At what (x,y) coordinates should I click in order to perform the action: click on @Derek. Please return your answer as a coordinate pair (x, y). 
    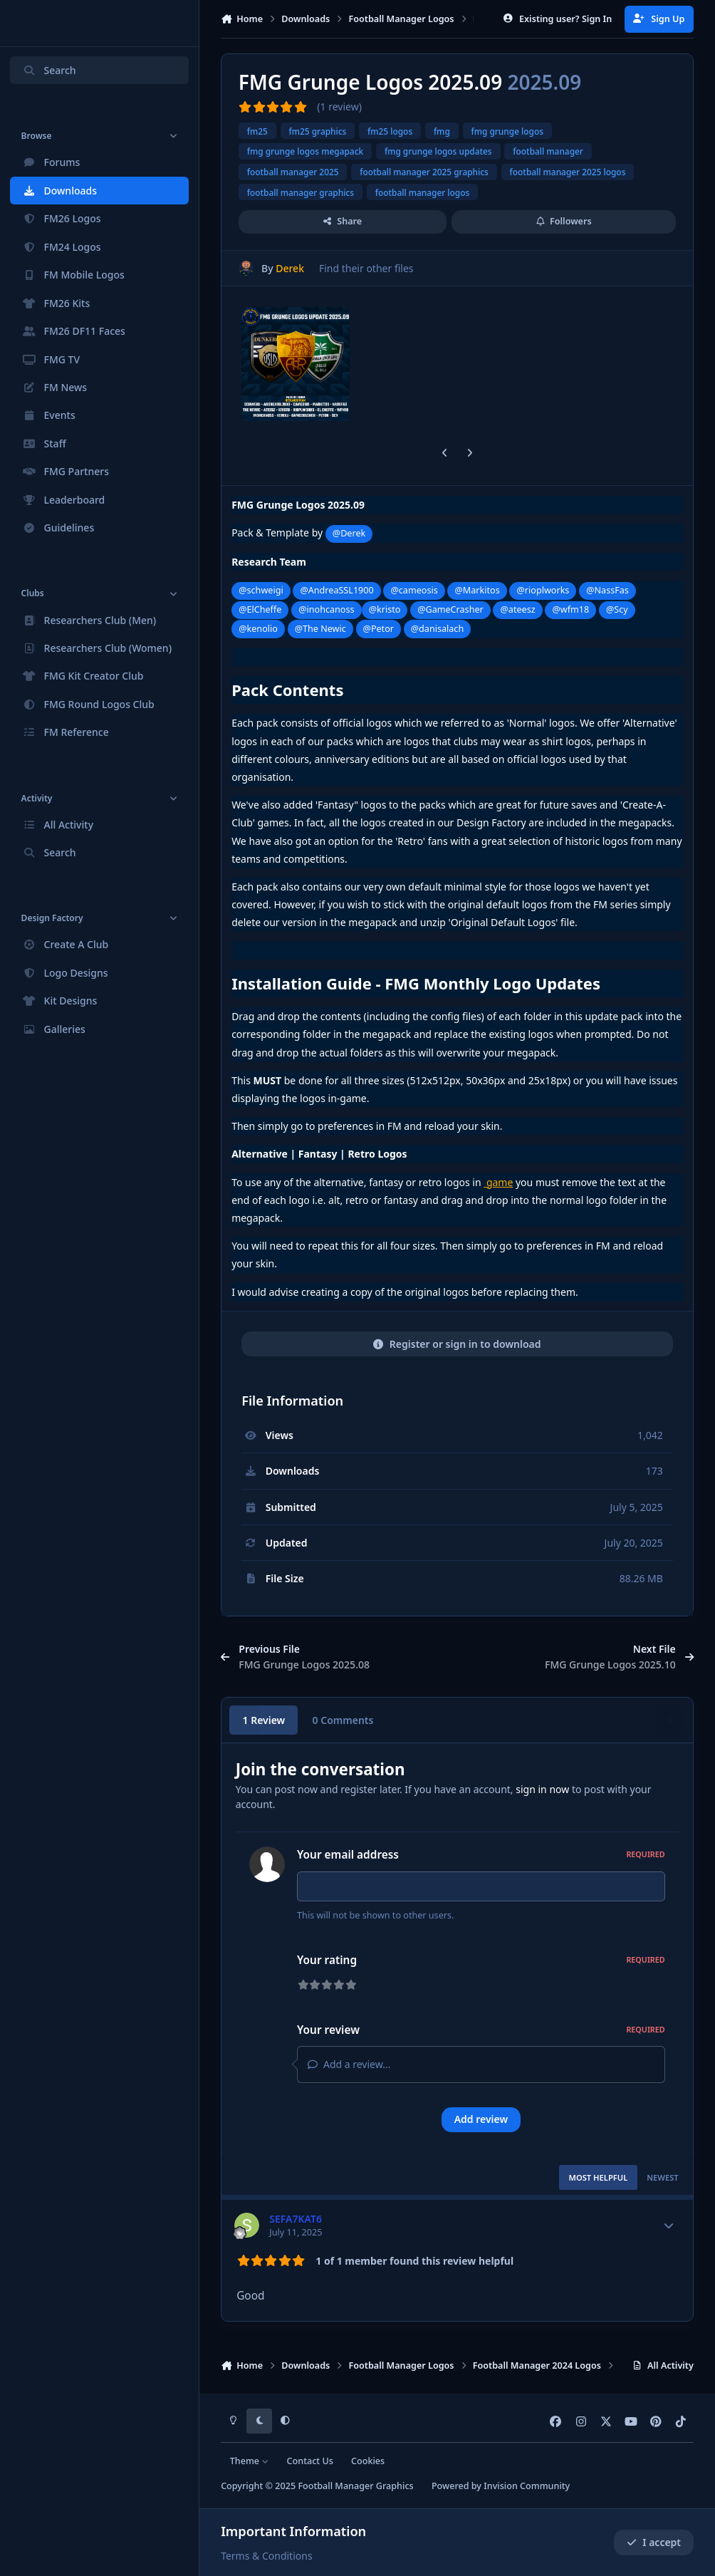
    Looking at the image, I should click on (349, 533).